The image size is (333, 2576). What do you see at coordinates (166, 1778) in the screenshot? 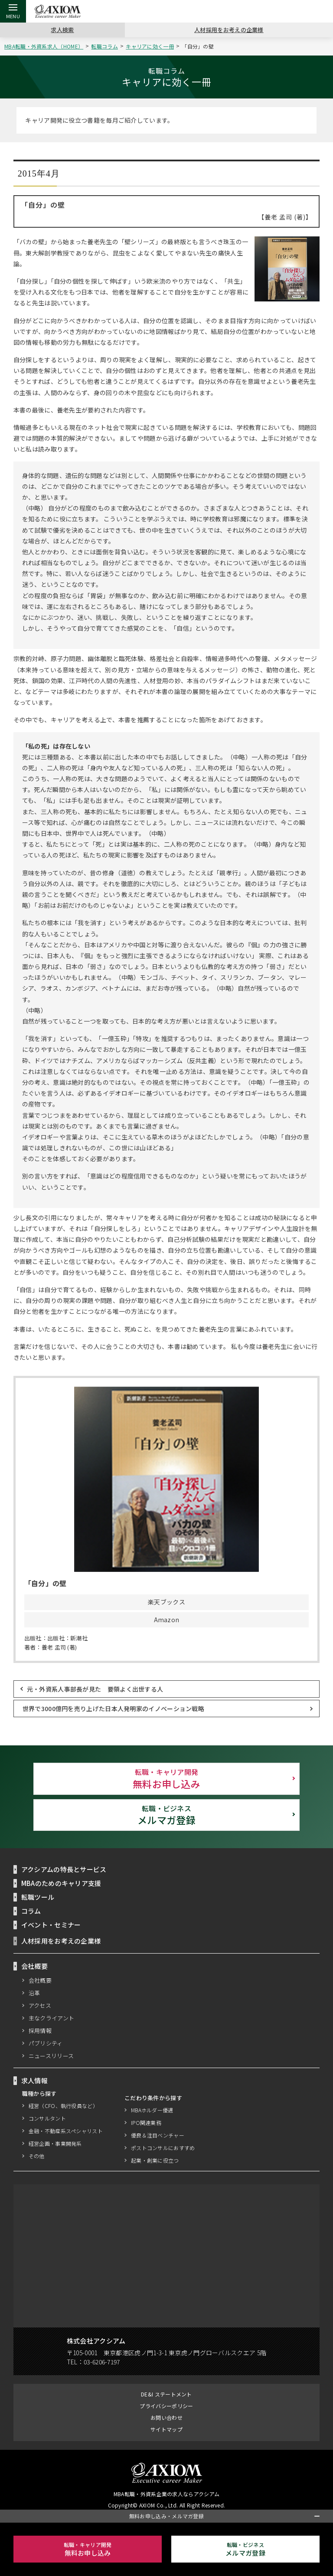
I see `無料お申し込み` at bounding box center [166, 1778].